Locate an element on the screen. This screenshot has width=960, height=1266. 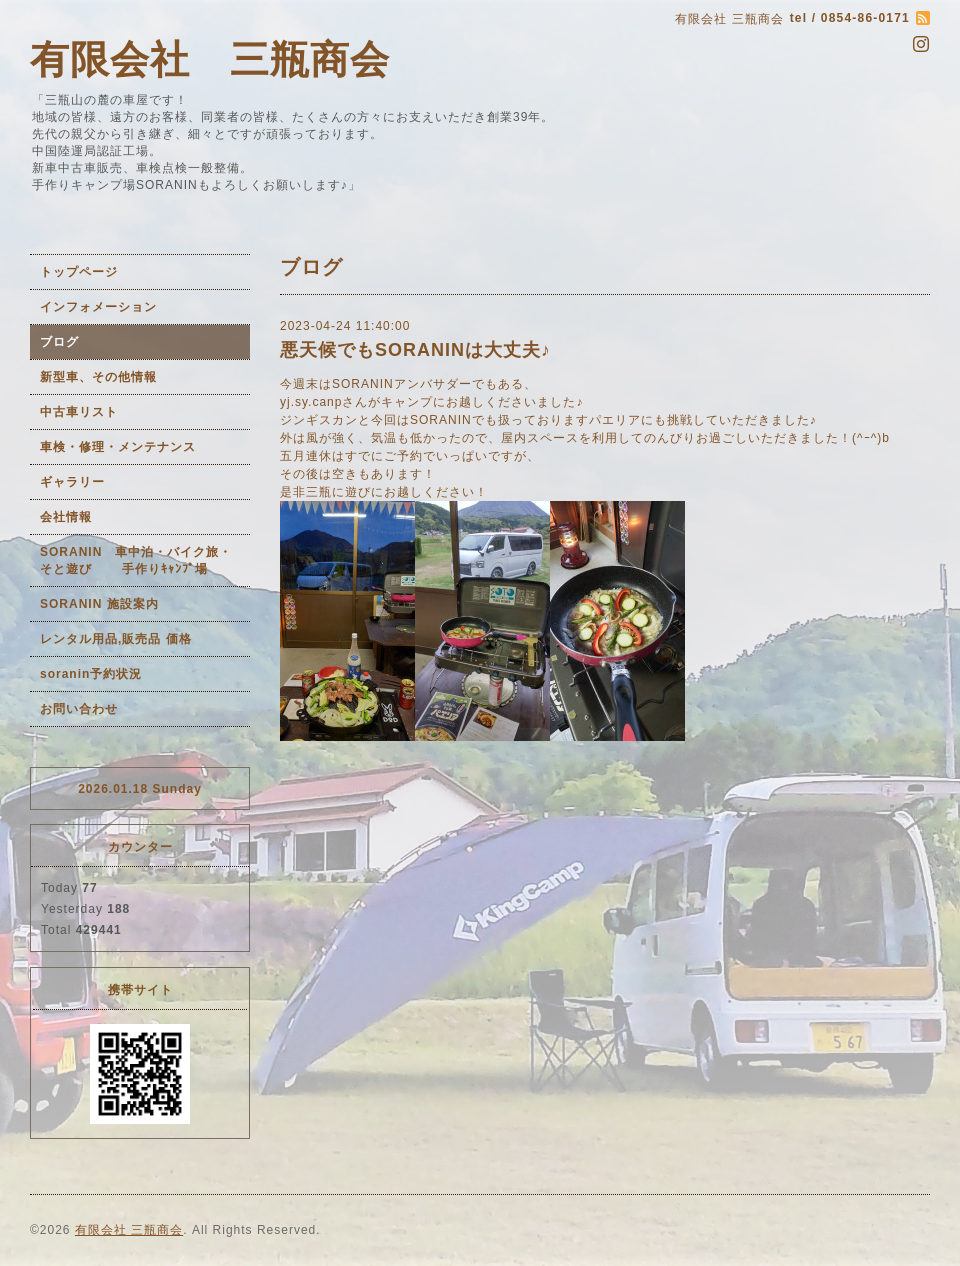
ギャラリー is located at coordinates (72, 482).